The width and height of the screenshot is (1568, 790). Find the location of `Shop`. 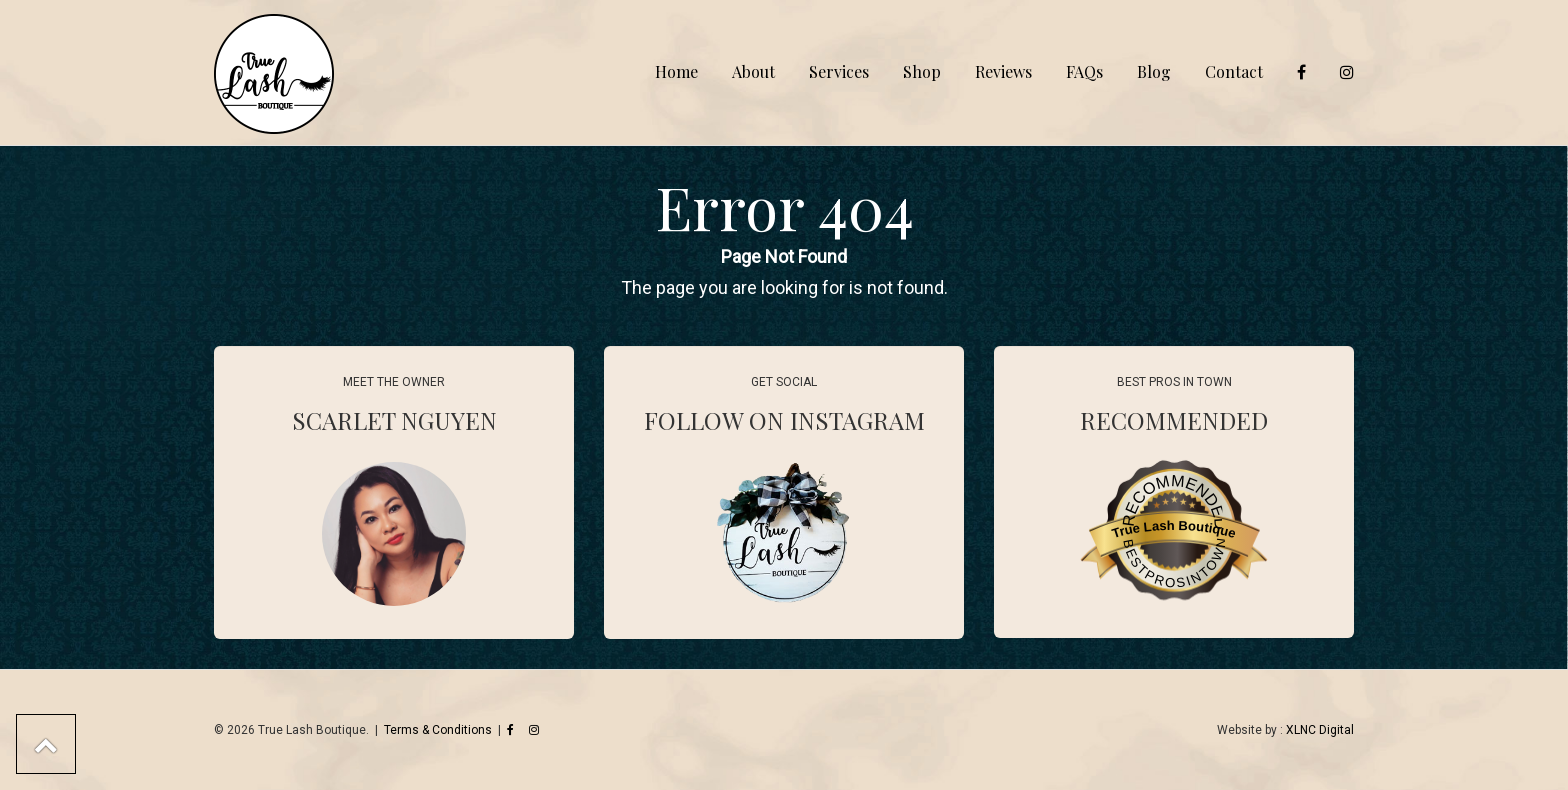

Shop is located at coordinates (922, 71).